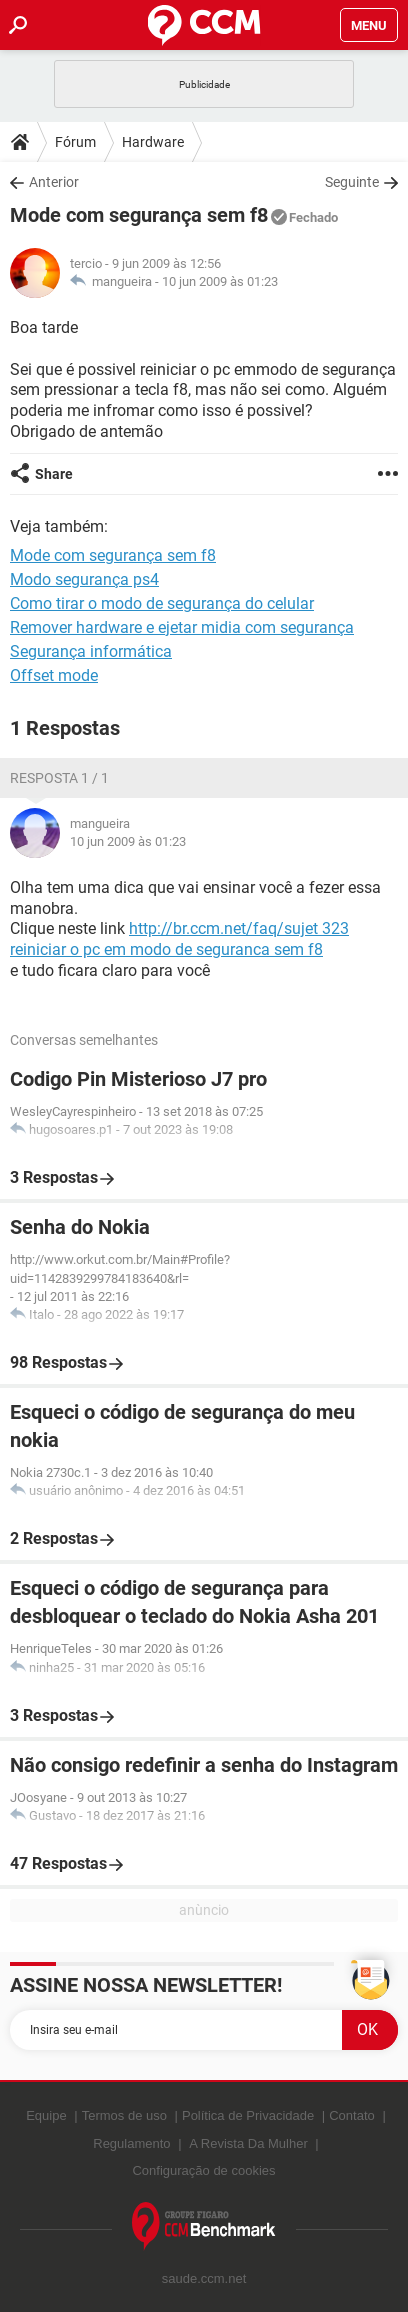  What do you see at coordinates (203, 2170) in the screenshot?
I see `Configuração de cookies` at bounding box center [203, 2170].